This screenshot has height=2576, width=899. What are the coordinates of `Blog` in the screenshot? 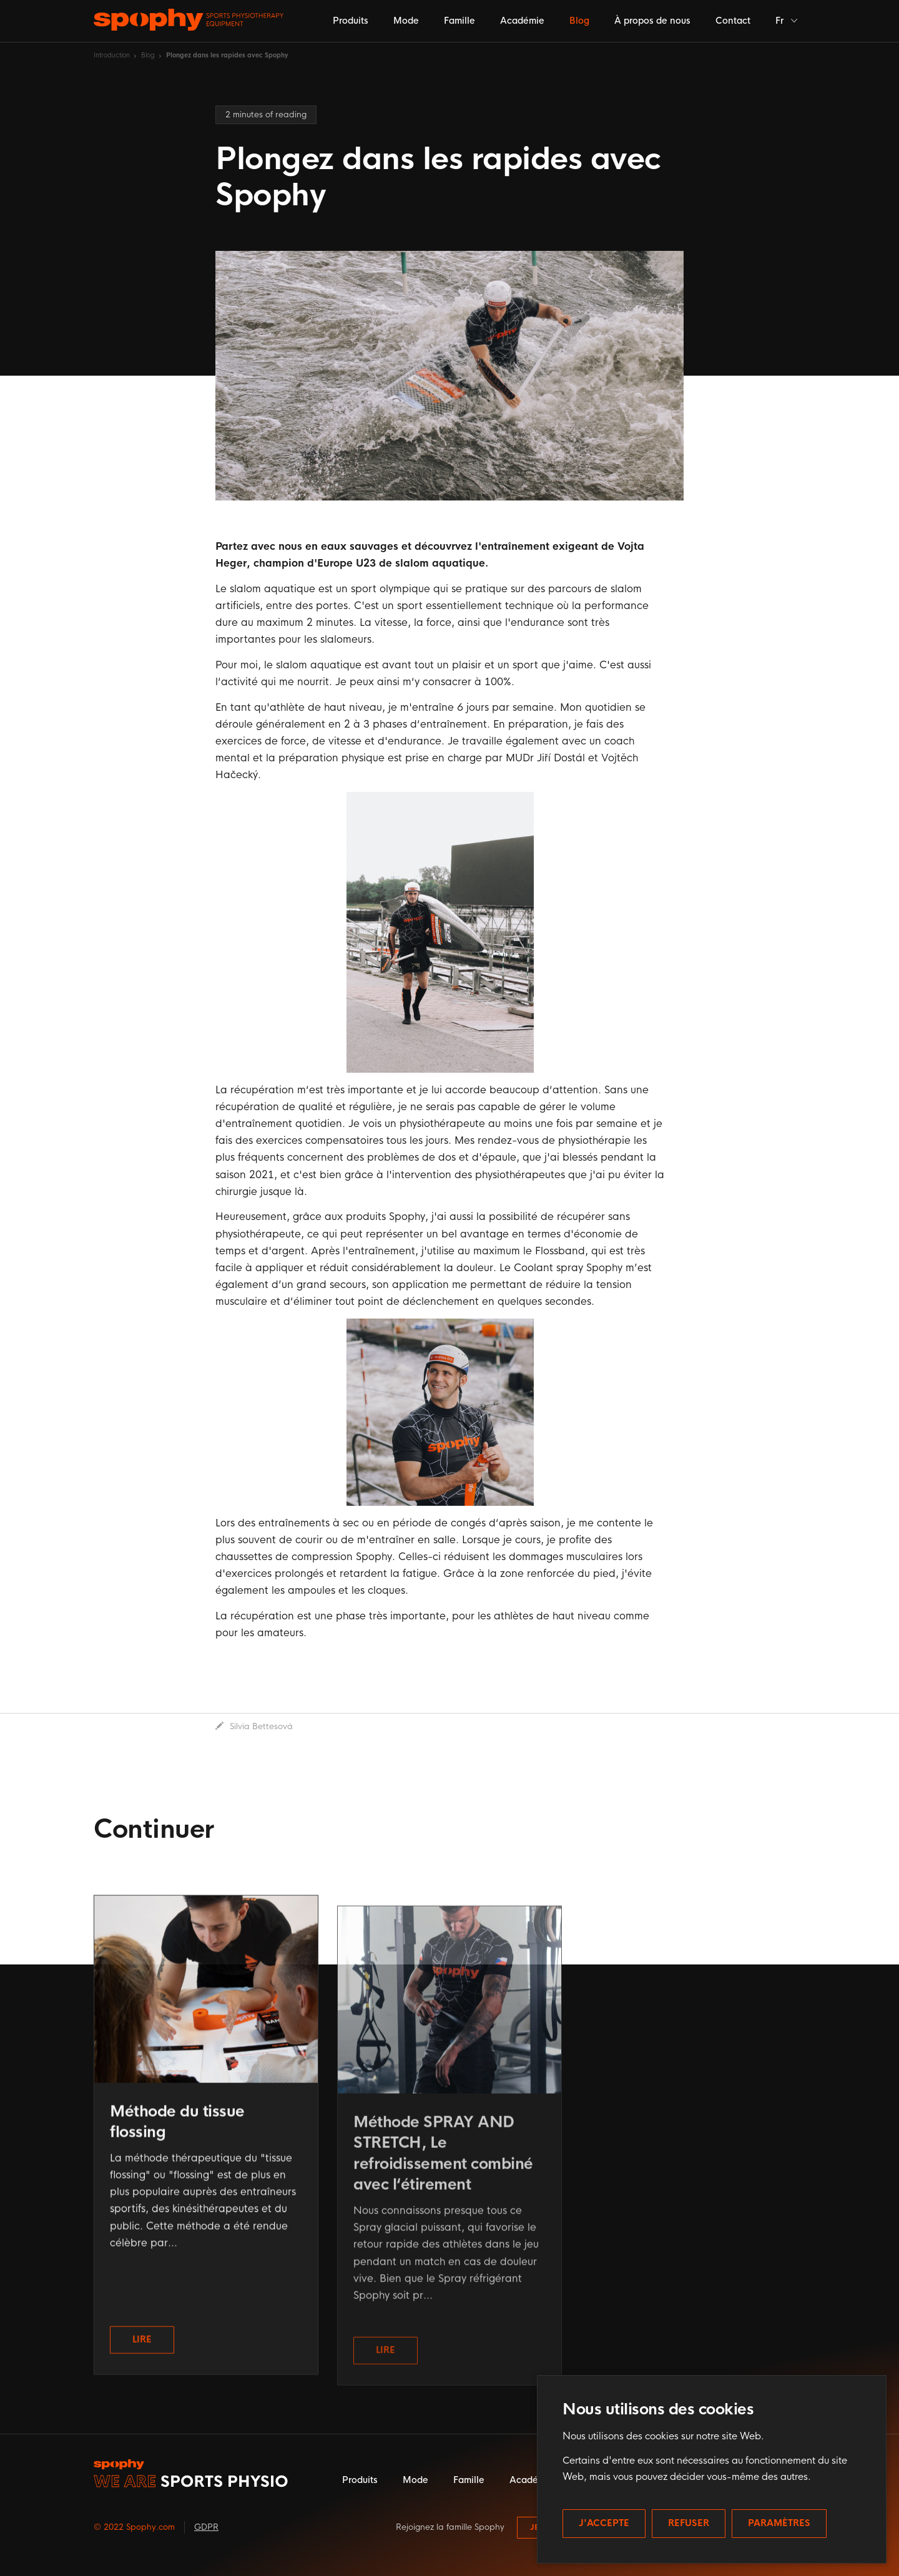 It's located at (579, 20).